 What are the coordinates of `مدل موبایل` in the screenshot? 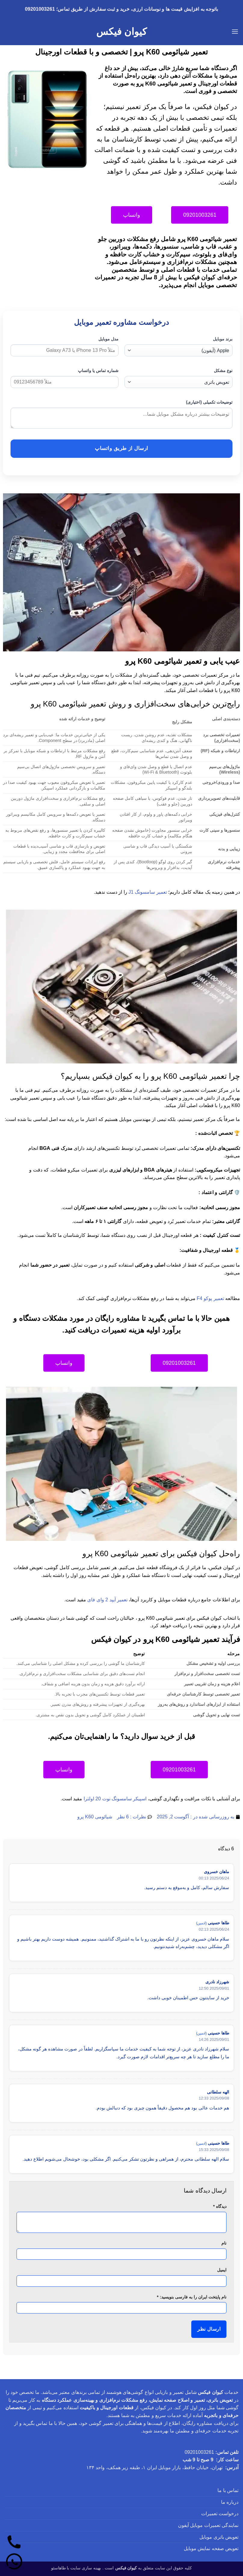 It's located at (108, 339).